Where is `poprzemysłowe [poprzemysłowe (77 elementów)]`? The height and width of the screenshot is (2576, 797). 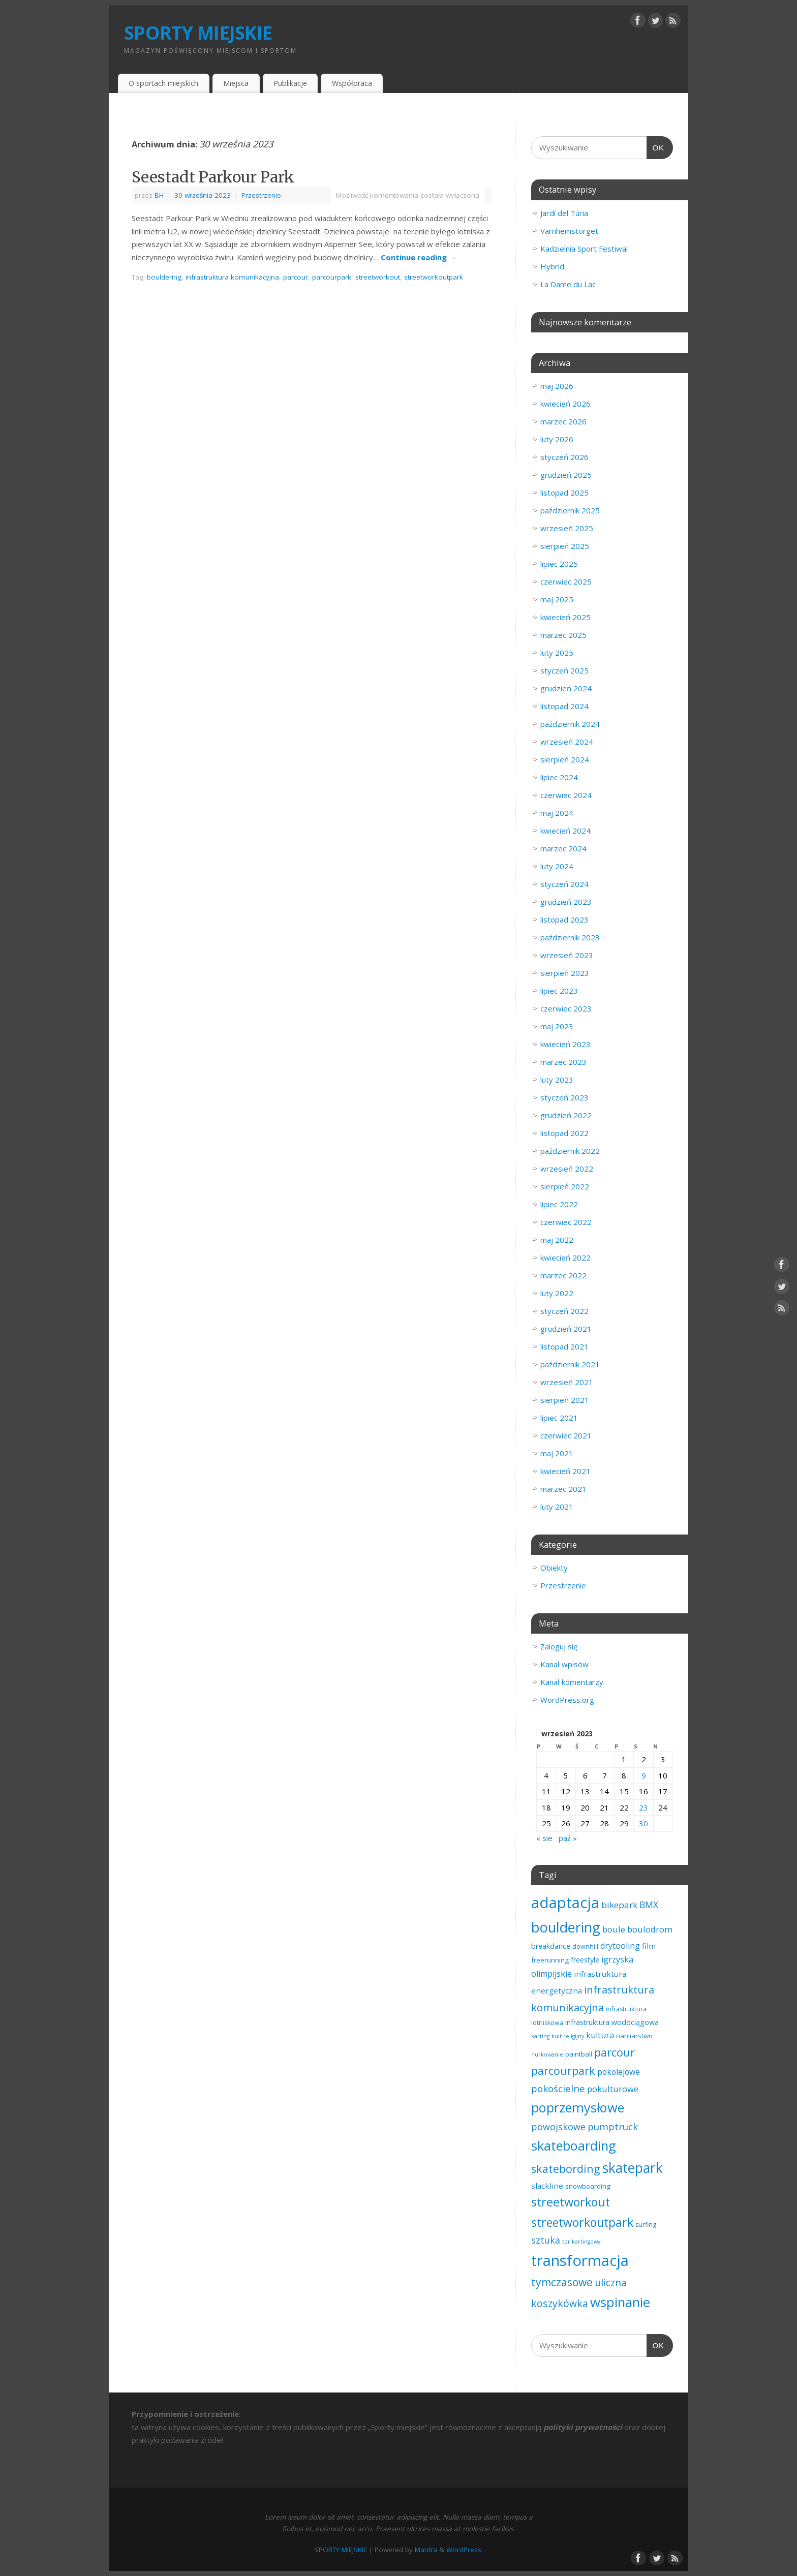 poprzemysłowe [poprzemysłowe (77 elementów)] is located at coordinates (577, 2107).